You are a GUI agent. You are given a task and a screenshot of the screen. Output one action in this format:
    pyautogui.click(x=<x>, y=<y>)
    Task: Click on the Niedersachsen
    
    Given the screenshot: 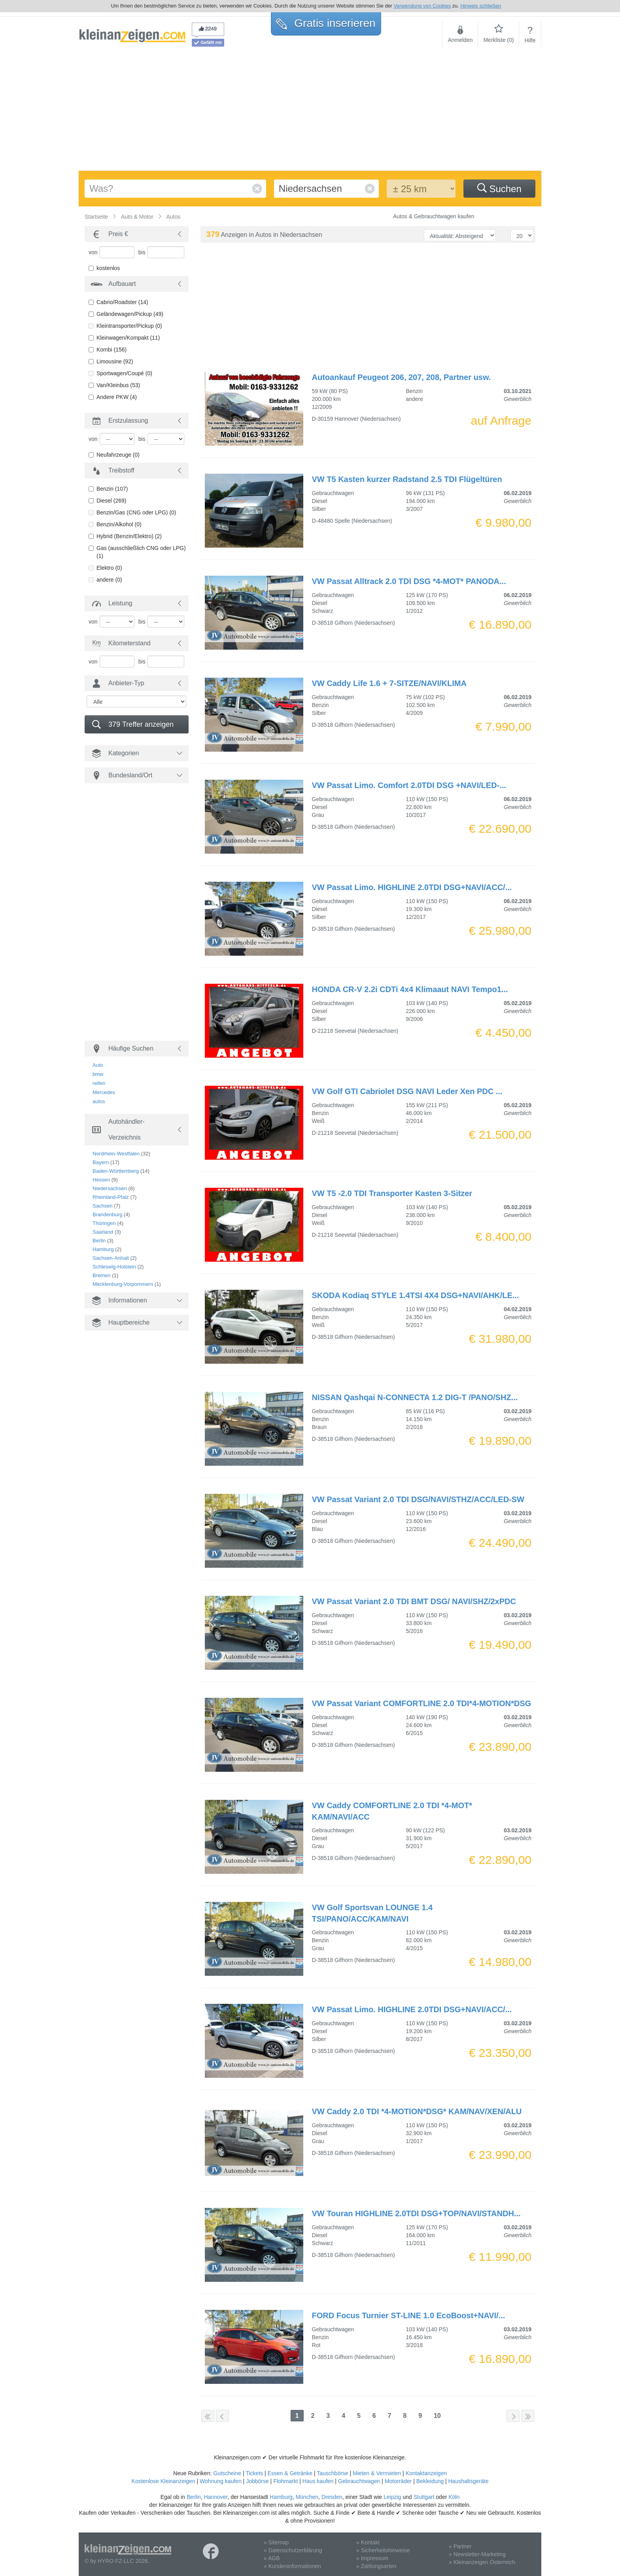 What is the action you would take?
    pyautogui.click(x=110, y=1188)
    